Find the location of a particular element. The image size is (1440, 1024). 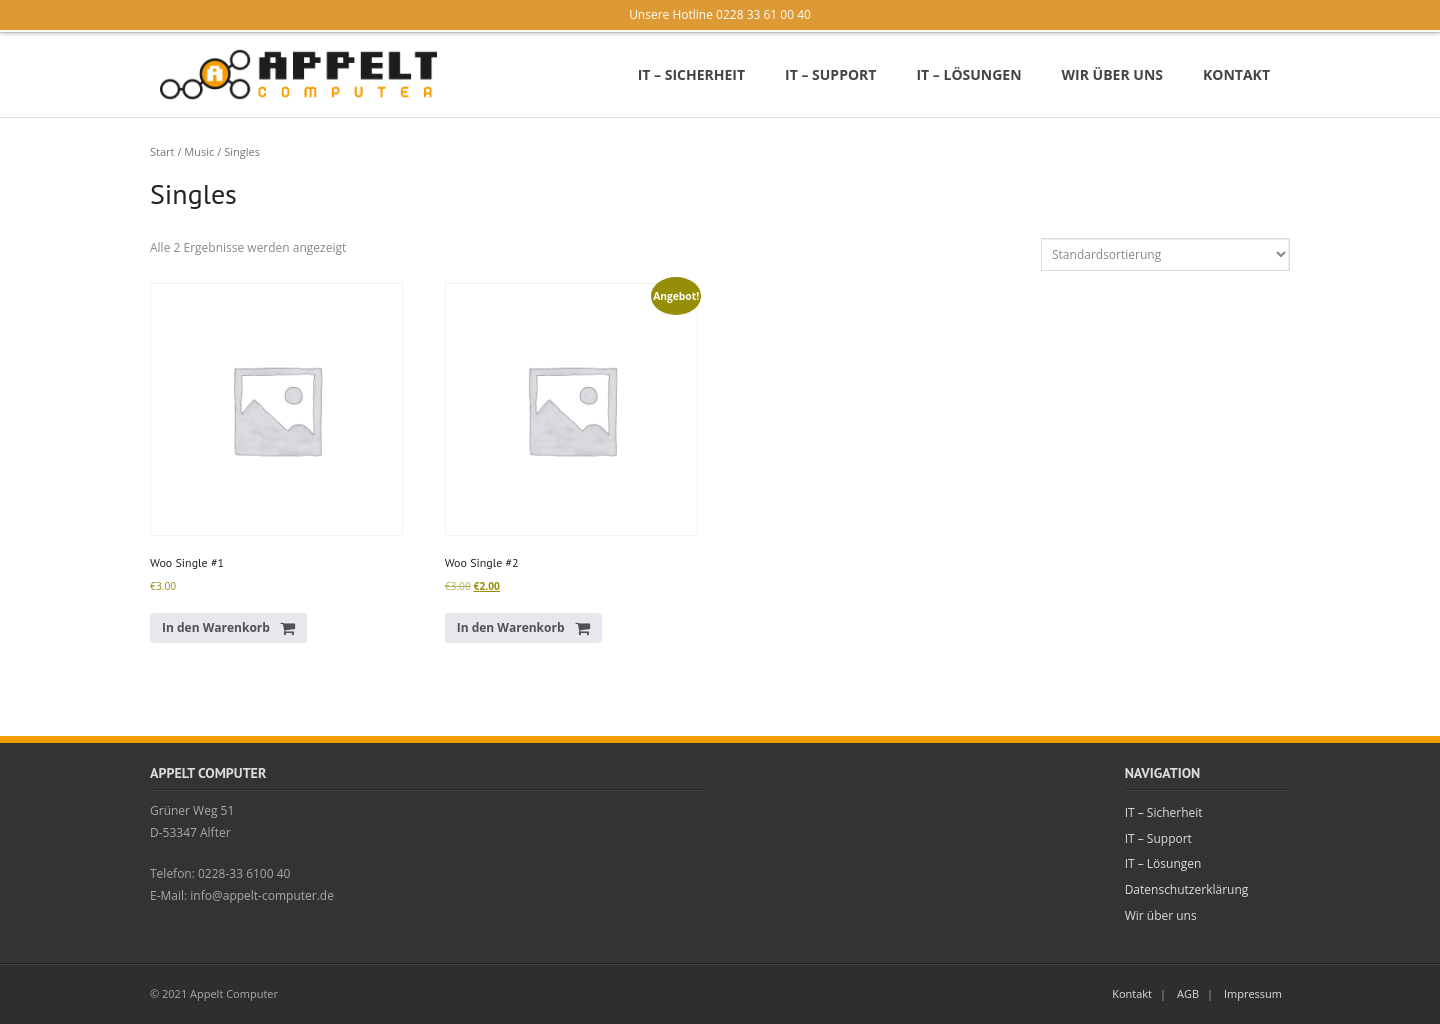

IT – Support is located at coordinates (1158, 838).